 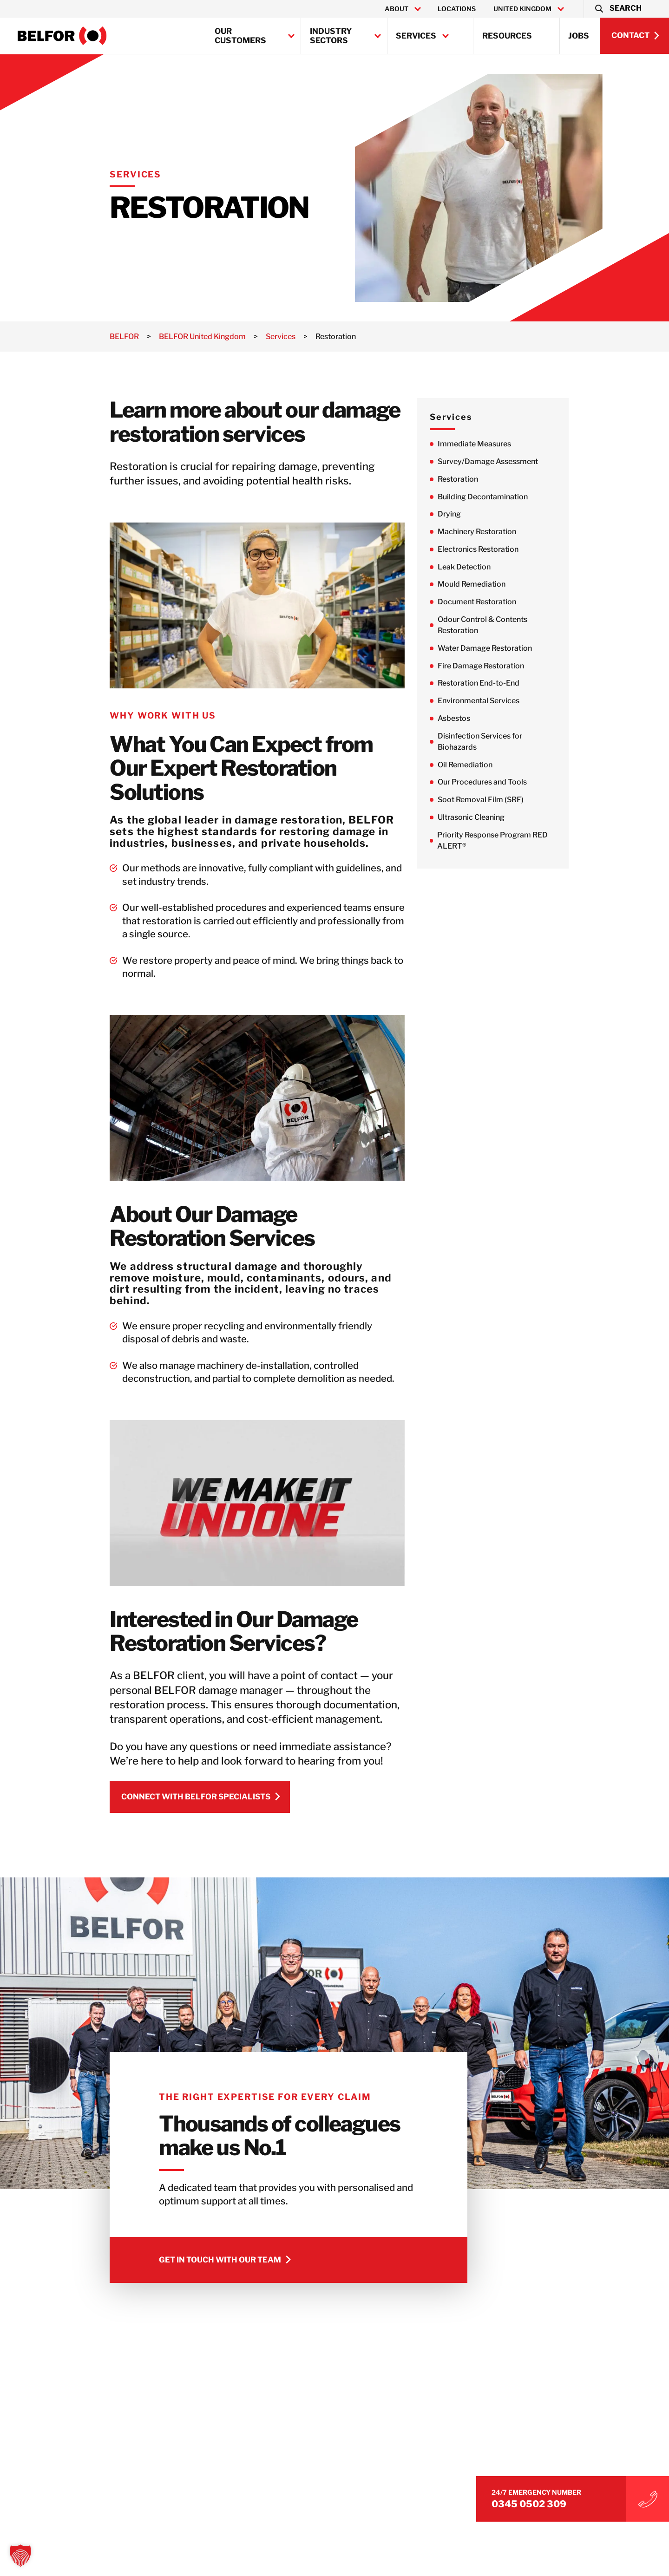 What do you see at coordinates (494, 800) in the screenshot?
I see `Soot Removal Film (SRF)` at bounding box center [494, 800].